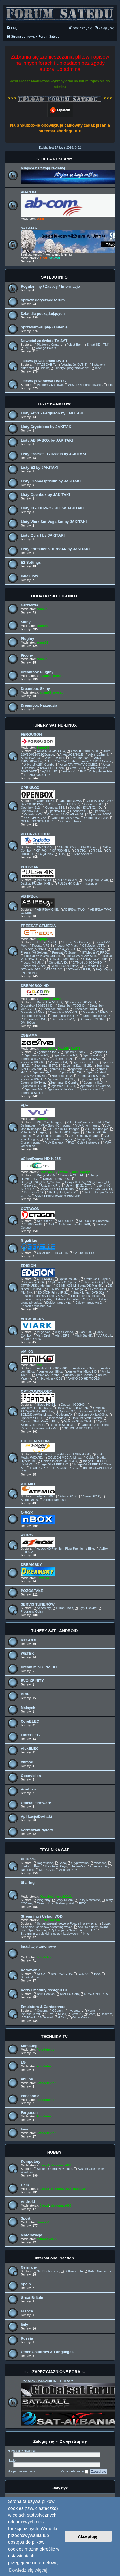  What do you see at coordinates (88, 2536) in the screenshot?
I see `Akceptuję! [button]` at bounding box center [88, 2536].